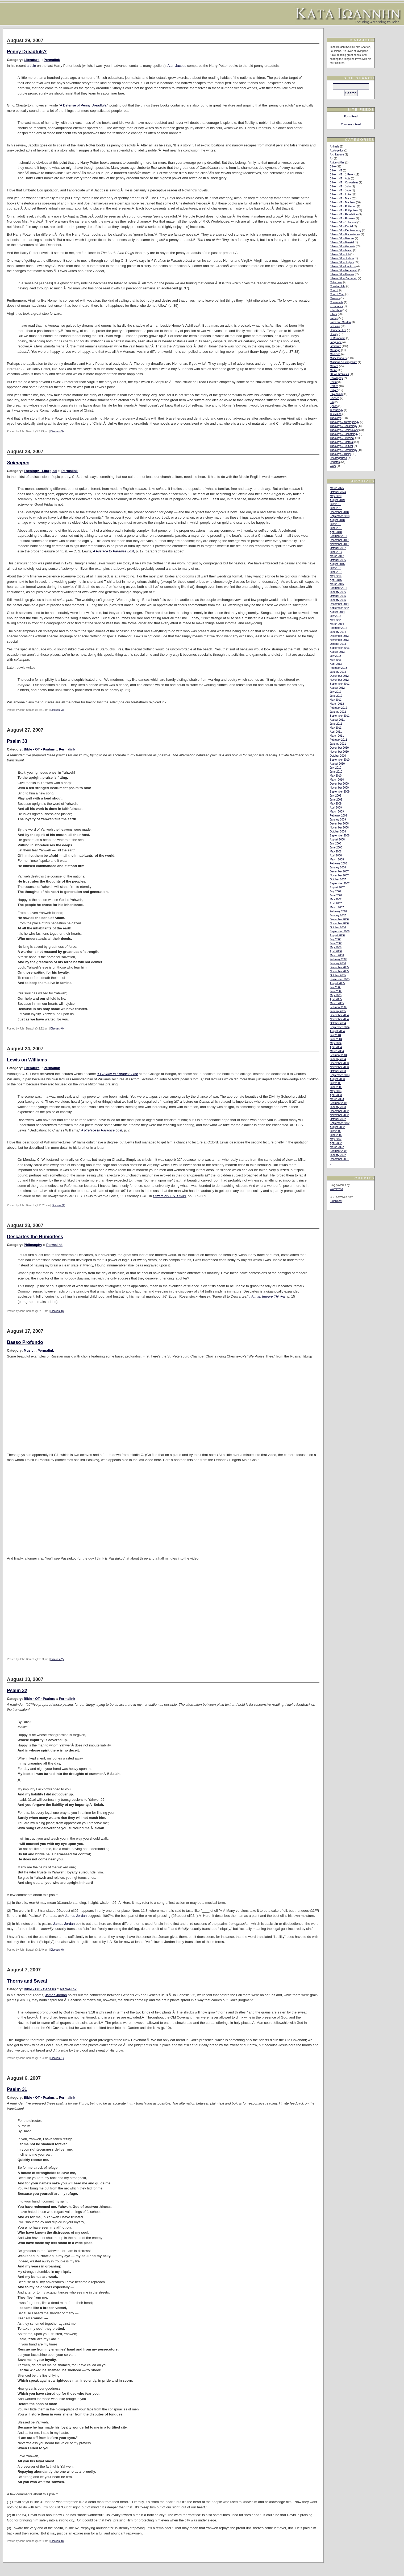 The width and height of the screenshot is (404, 2576). I want to click on Sin, so click(332, 402).